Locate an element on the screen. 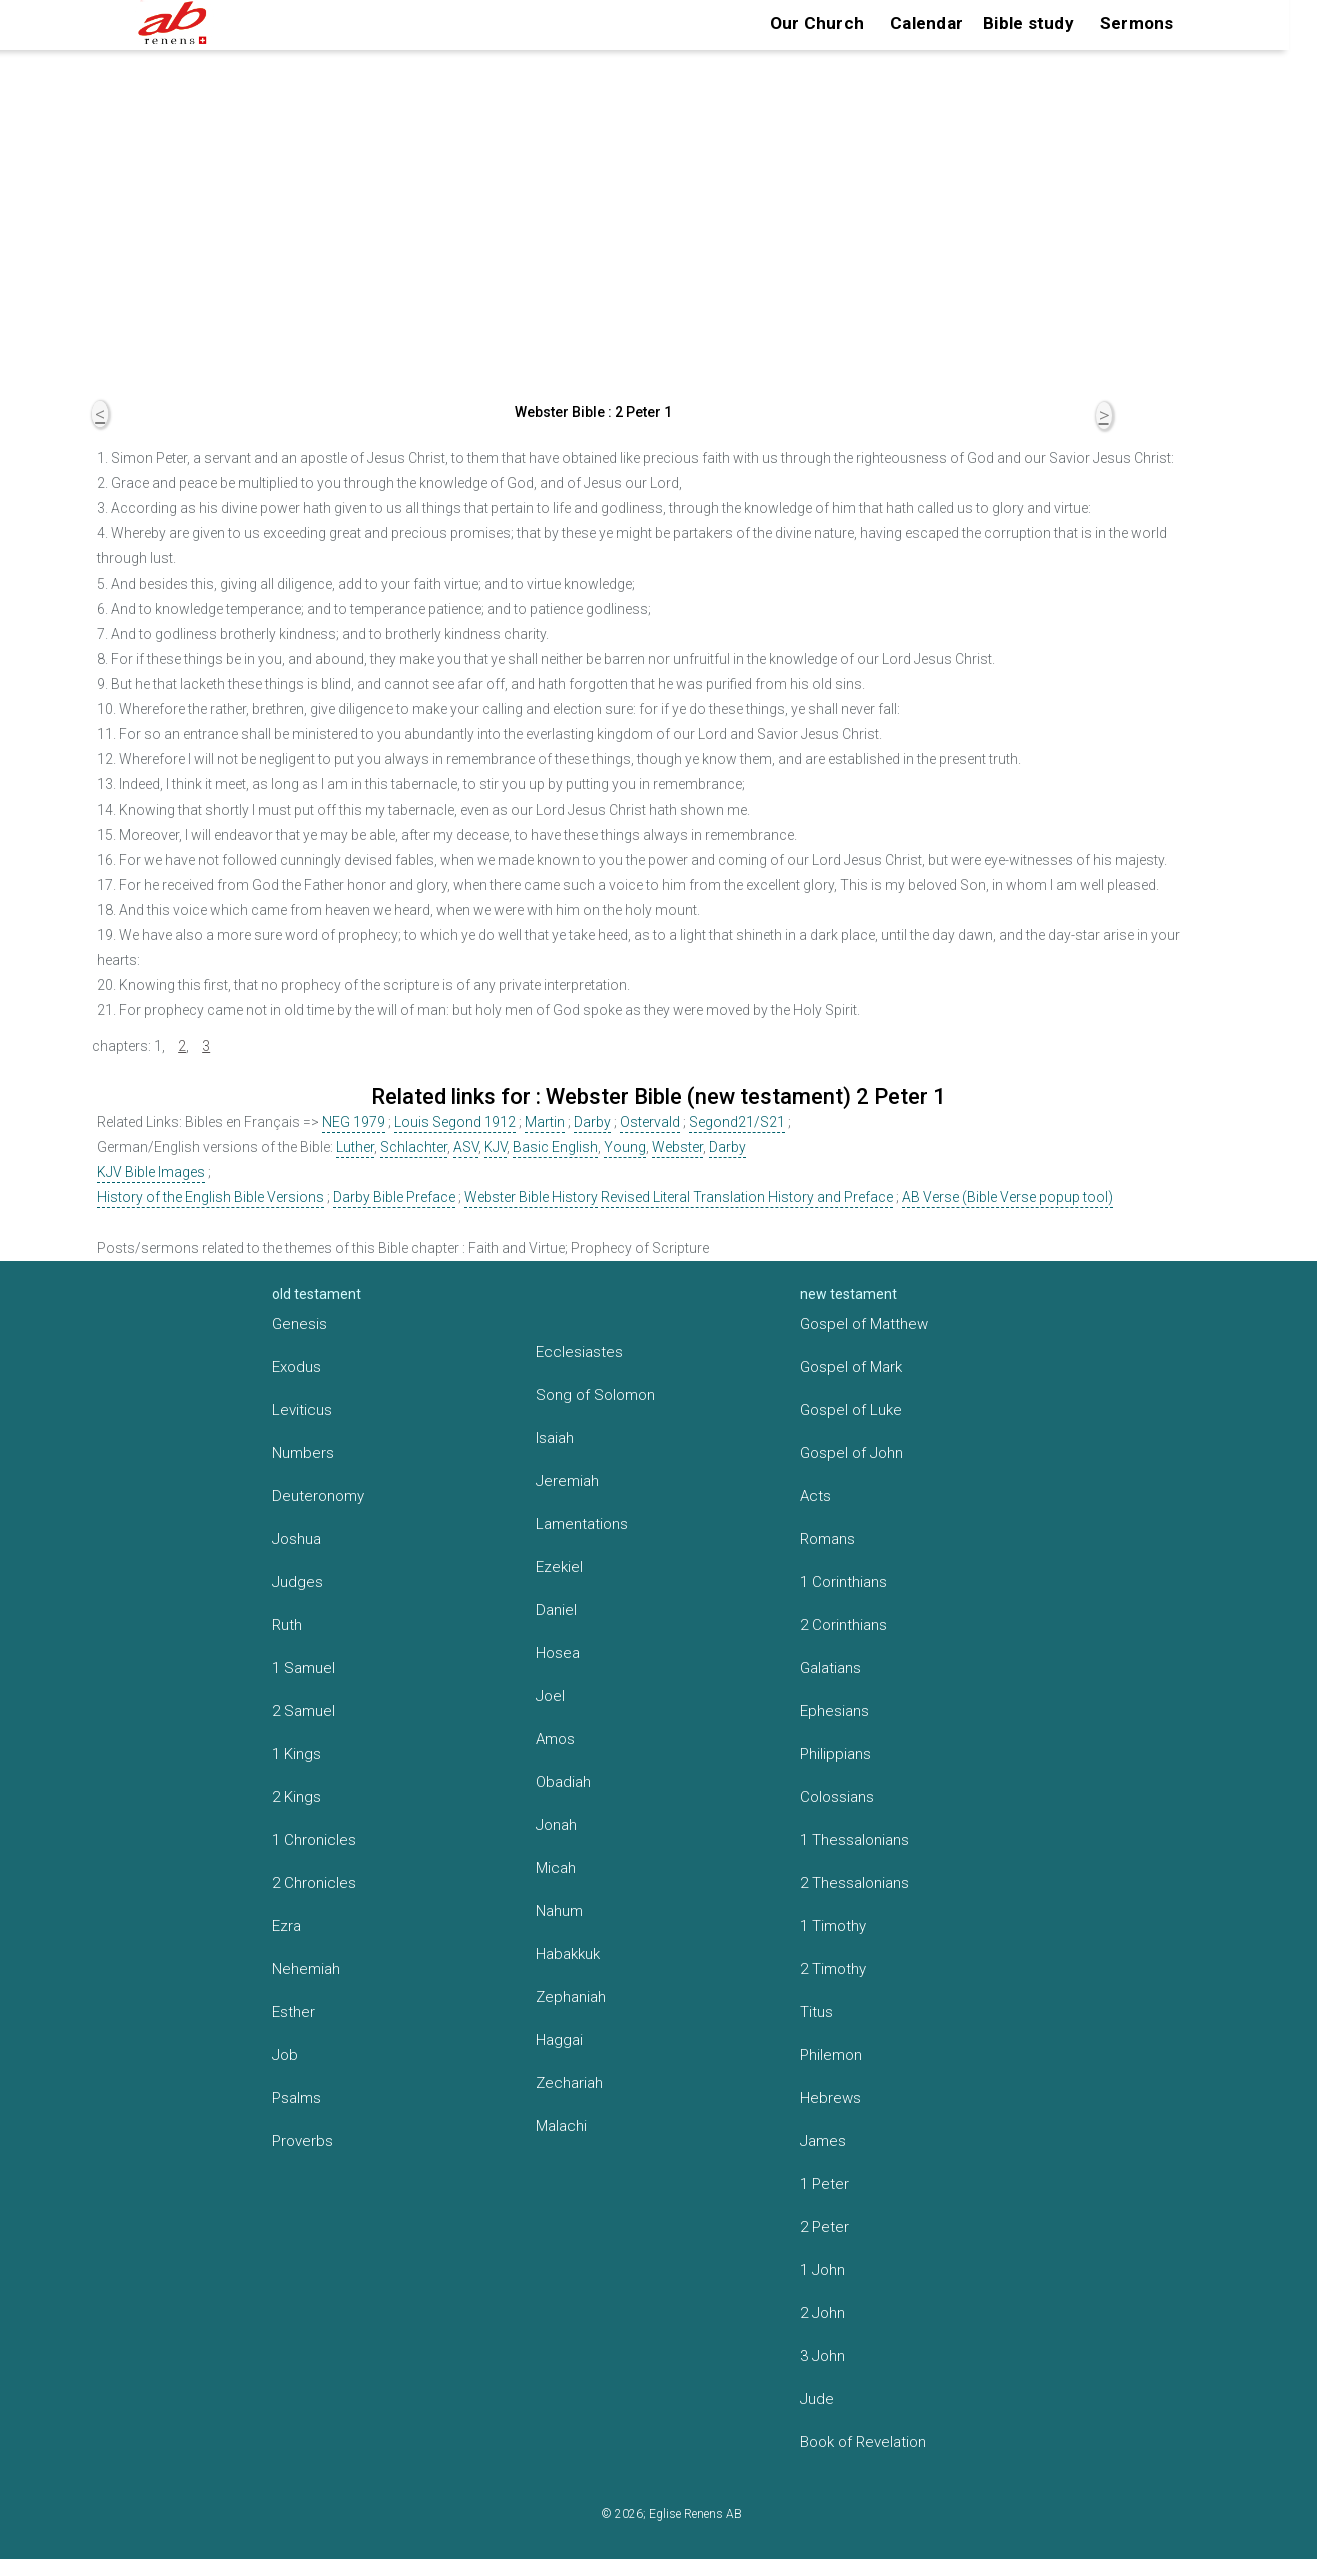 Image resolution: width=1317 pixels, height=2559 pixels. 2 John is located at coordinates (822, 2313).